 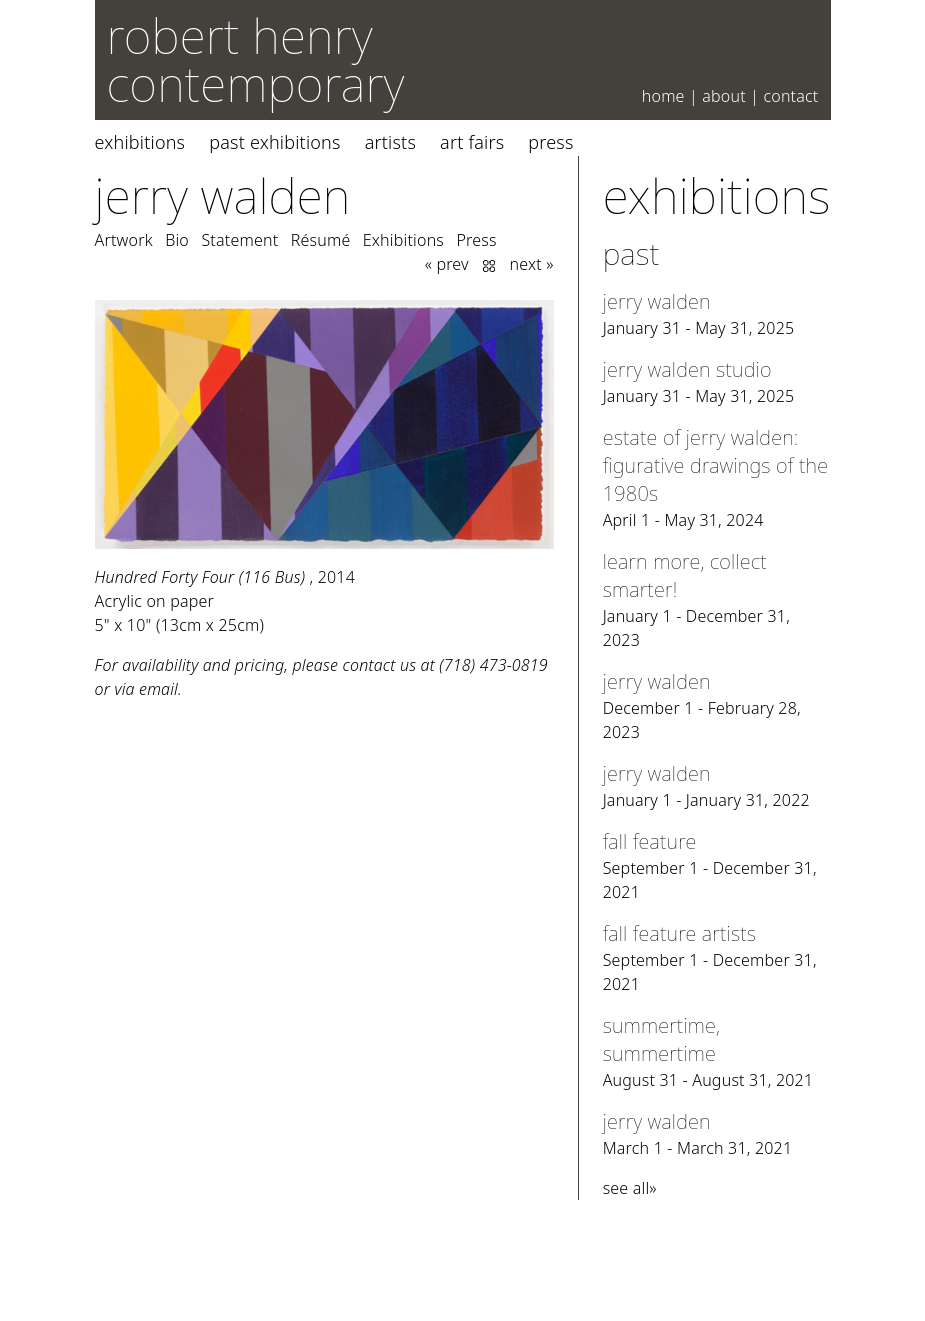 What do you see at coordinates (630, 1188) in the screenshot?
I see `see all»` at bounding box center [630, 1188].